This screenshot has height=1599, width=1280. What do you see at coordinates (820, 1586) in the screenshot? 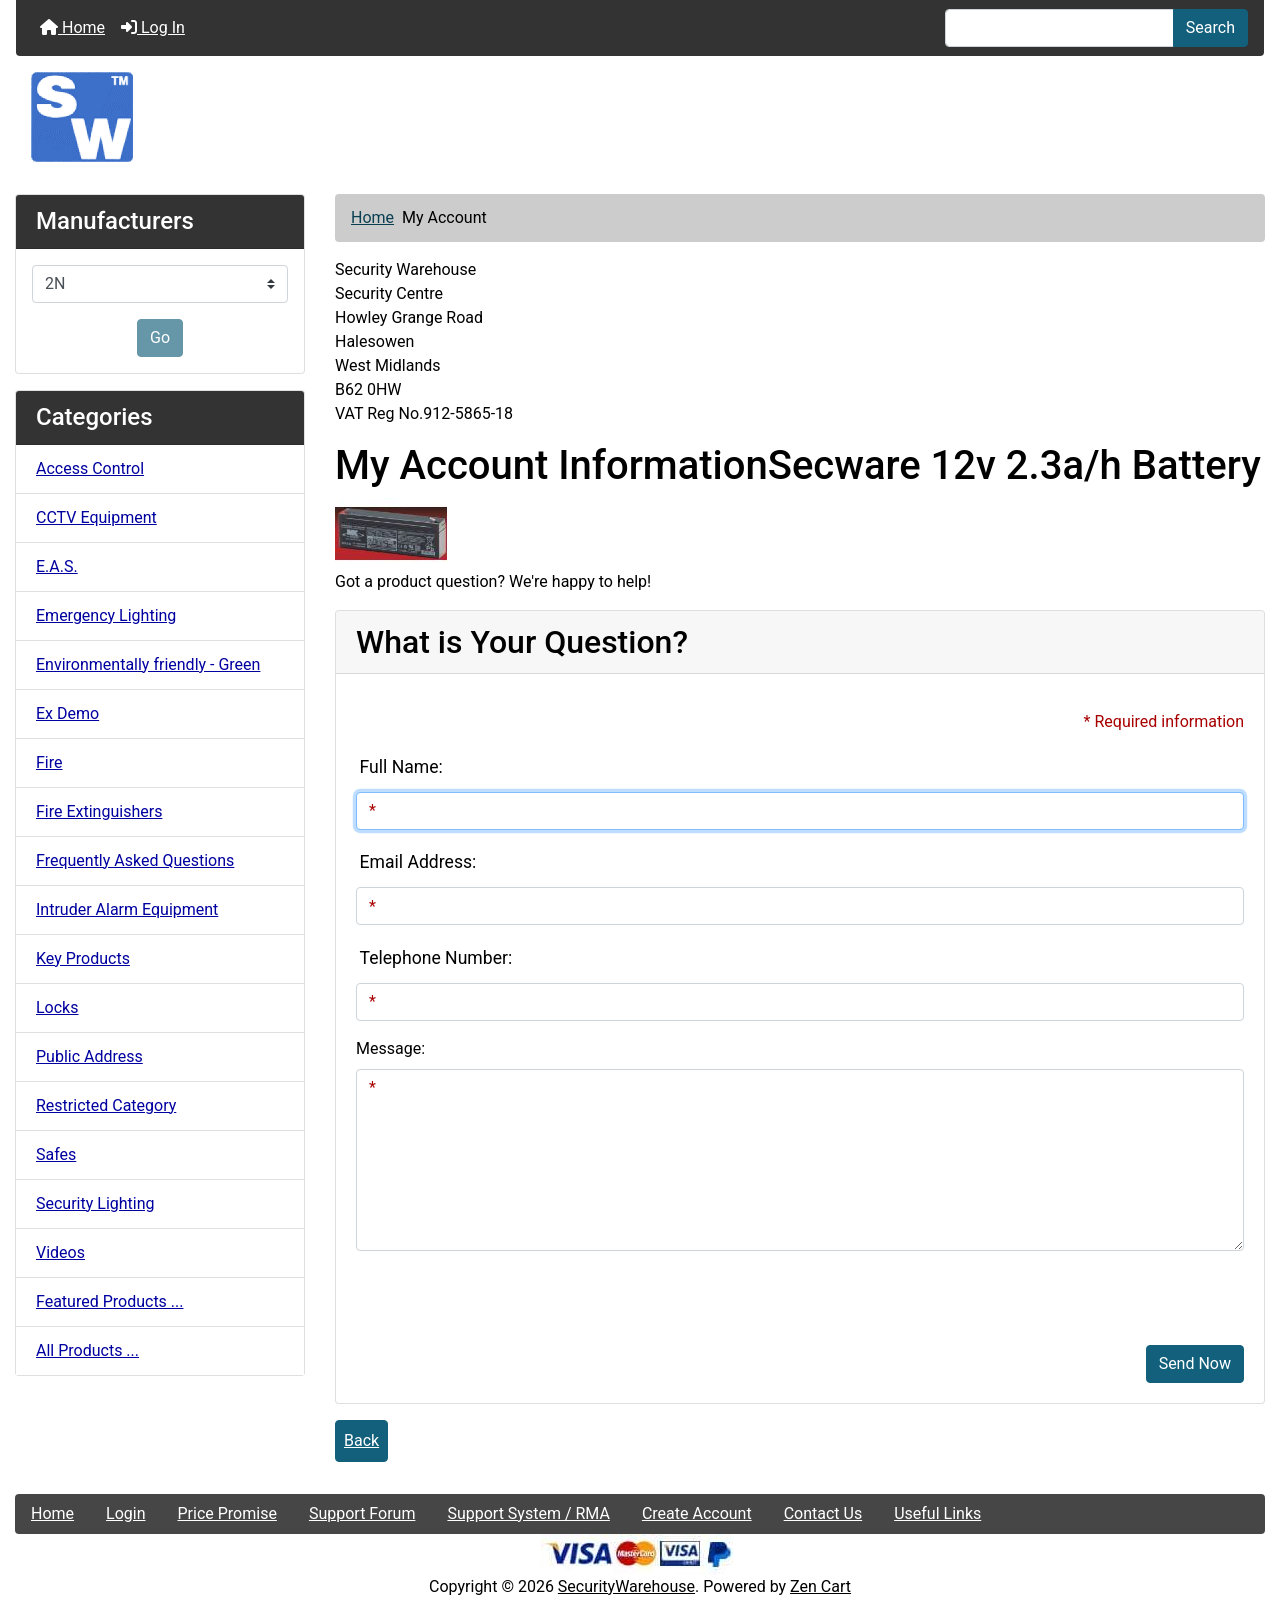
I see `Zen Cart` at bounding box center [820, 1586].